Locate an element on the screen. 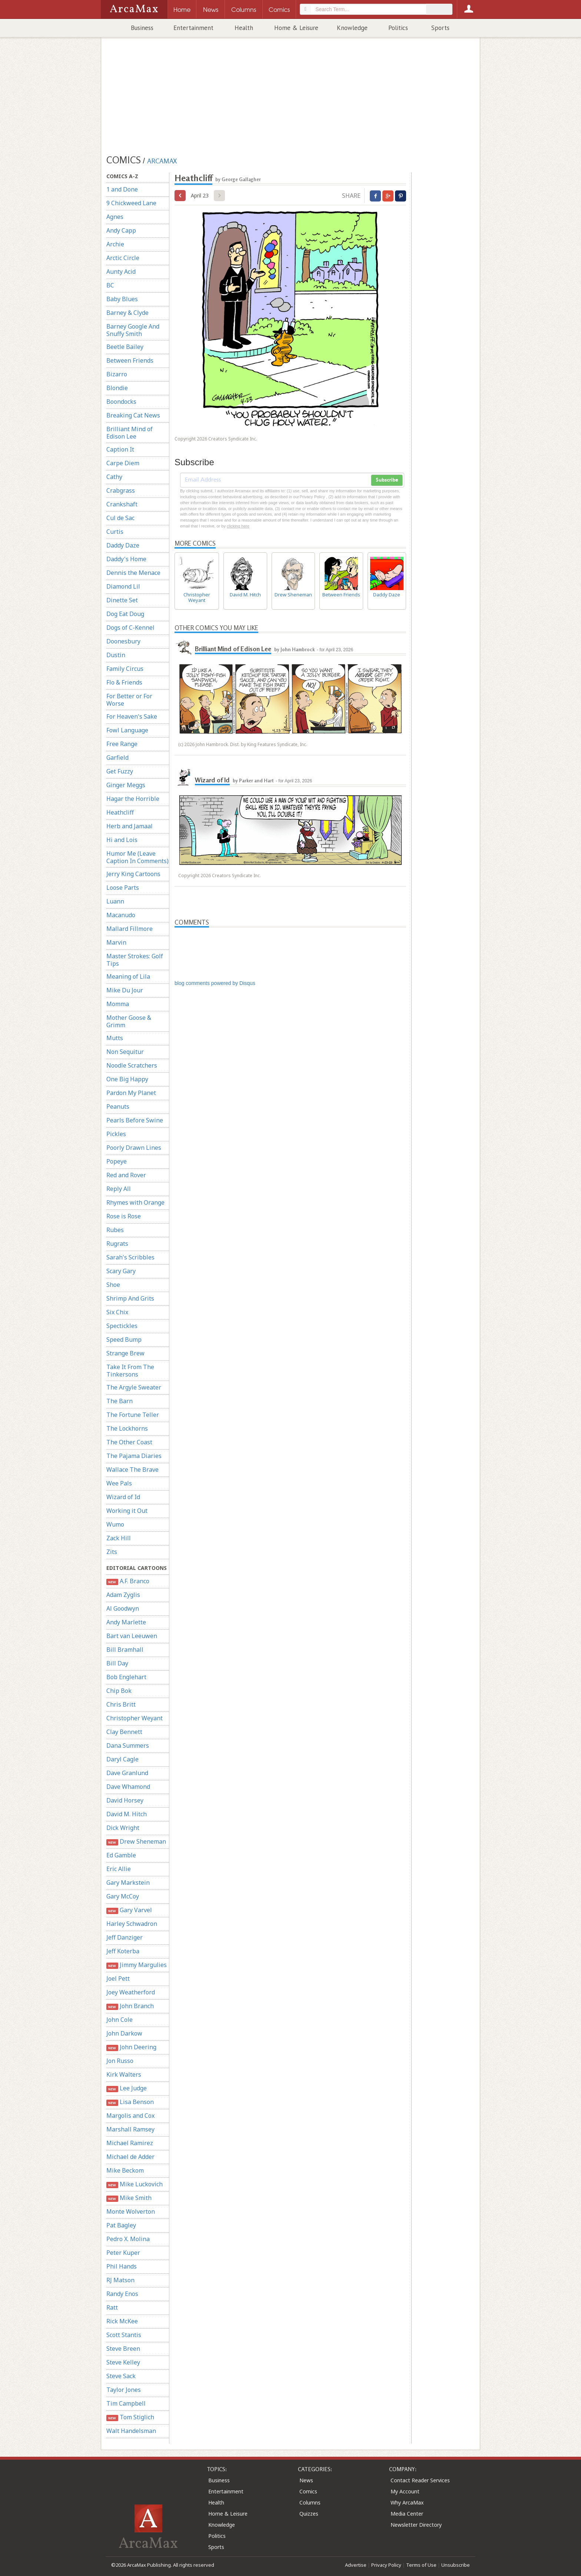 This screenshot has width=581, height=2576. Garfield is located at coordinates (117, 757).